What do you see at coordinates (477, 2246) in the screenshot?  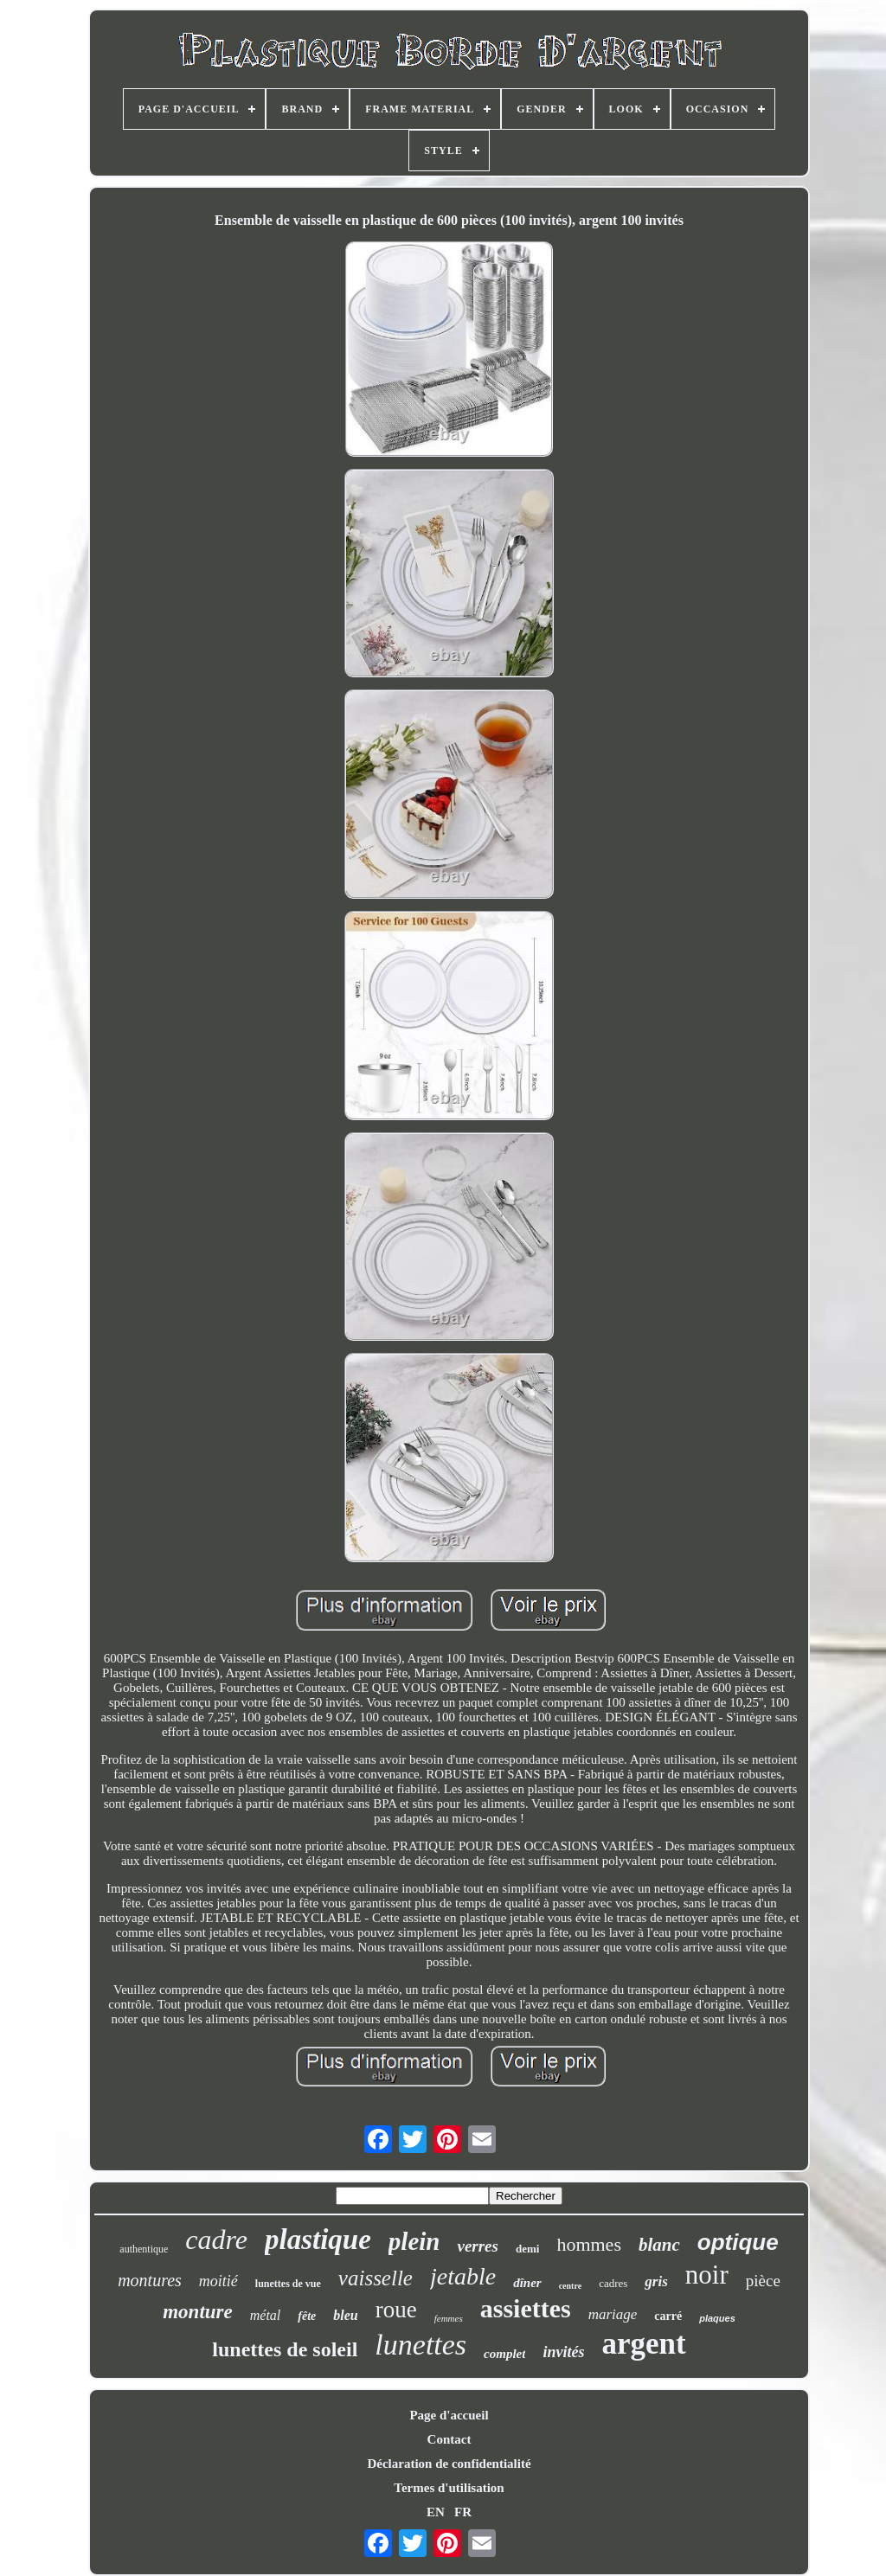 I see `verres` at bounding box center [477, 2246].